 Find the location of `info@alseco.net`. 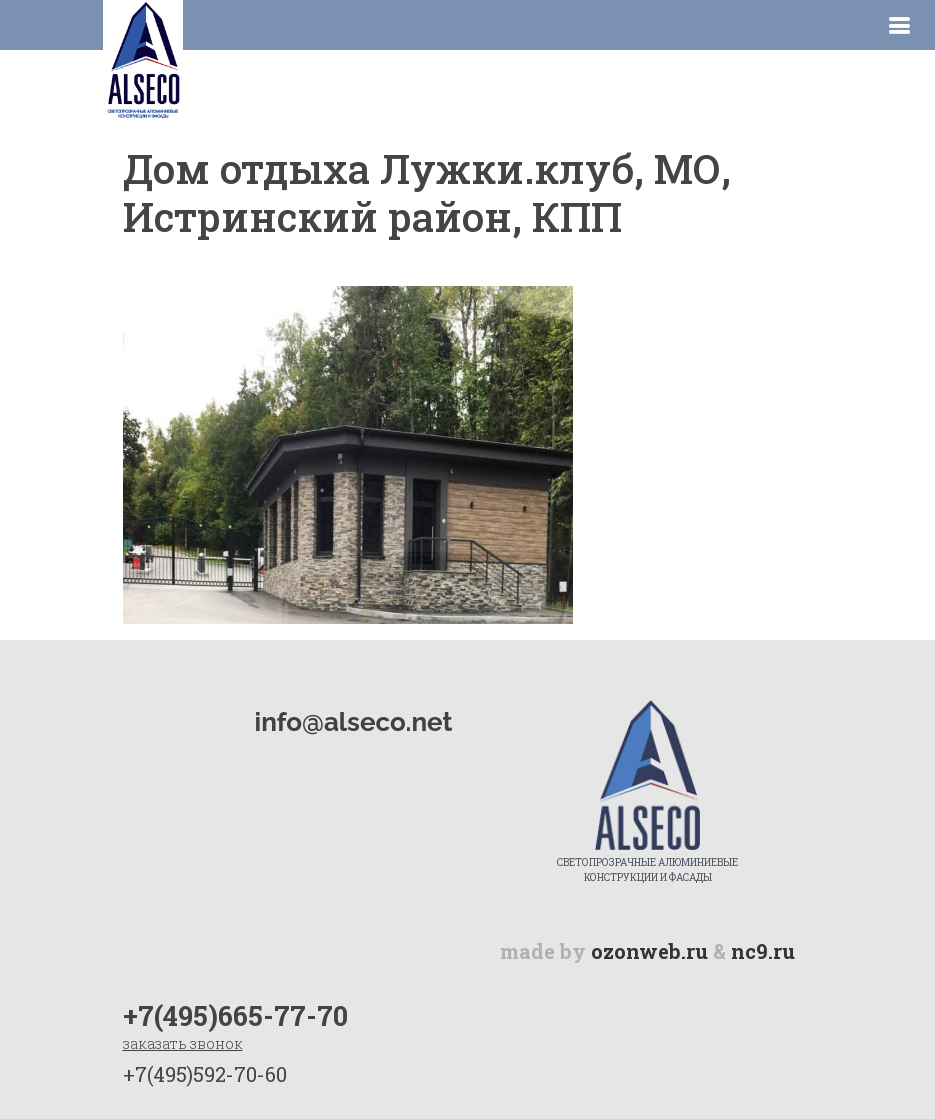

info@alseco.net is located at coordinates (354, 722).